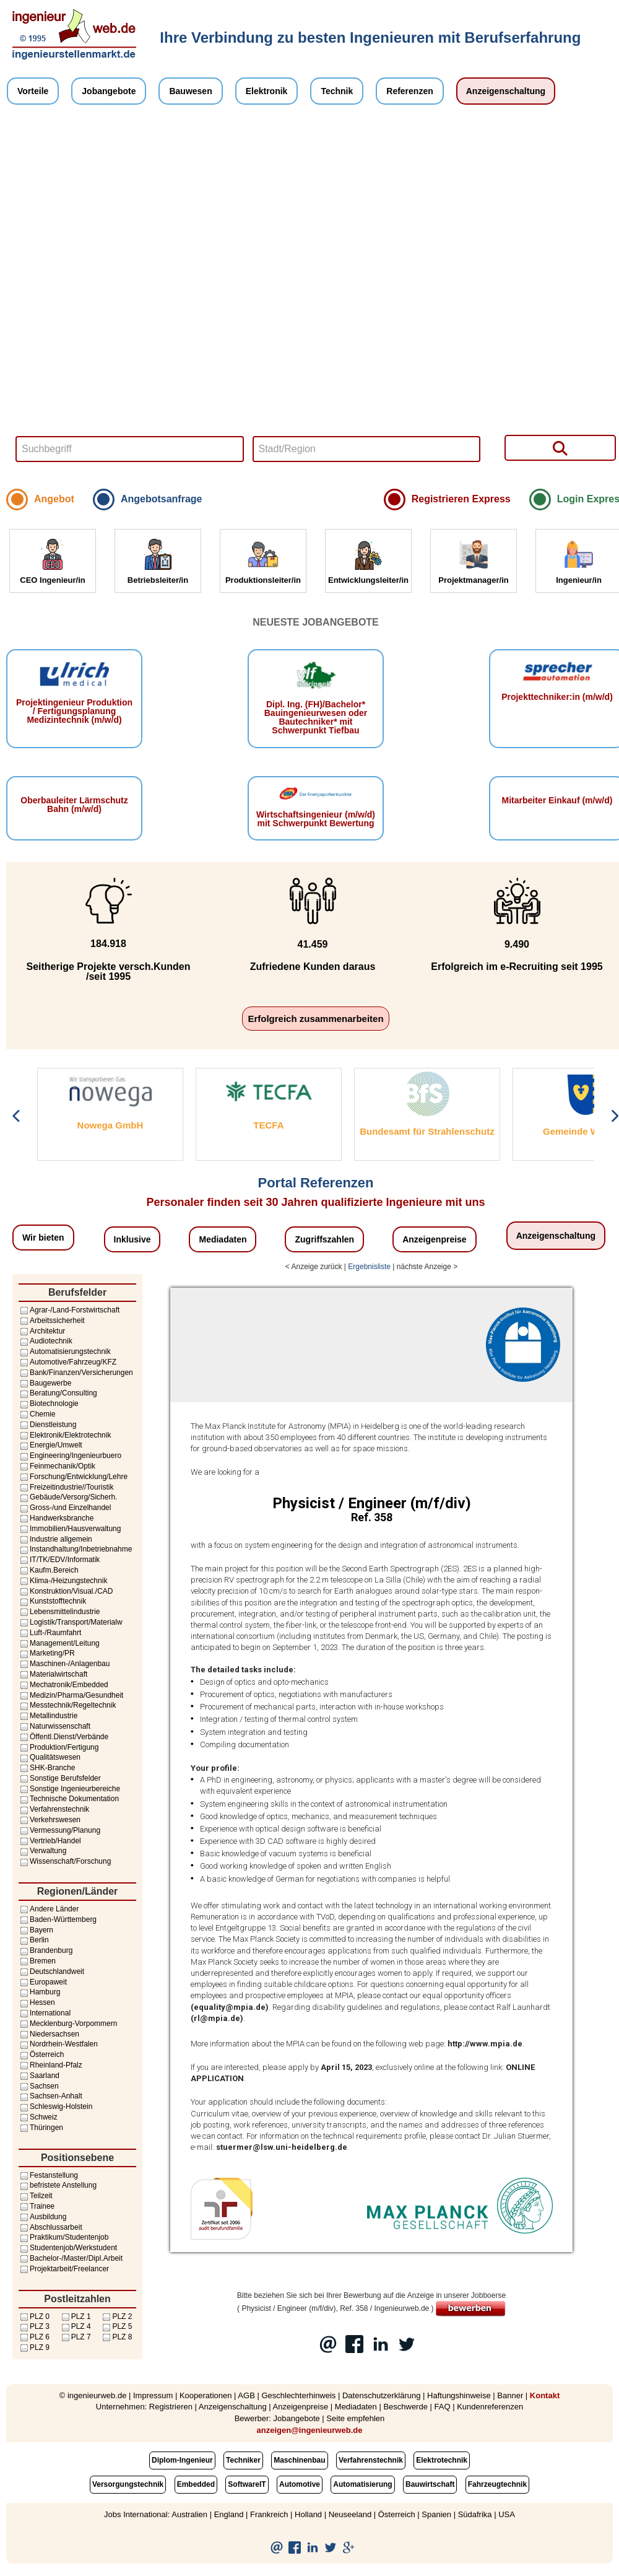 The width and height of the screenshot is (619, 2576). Describe the element at coordinates (506, 2514) in the screenshot. I see `USA` at that location.